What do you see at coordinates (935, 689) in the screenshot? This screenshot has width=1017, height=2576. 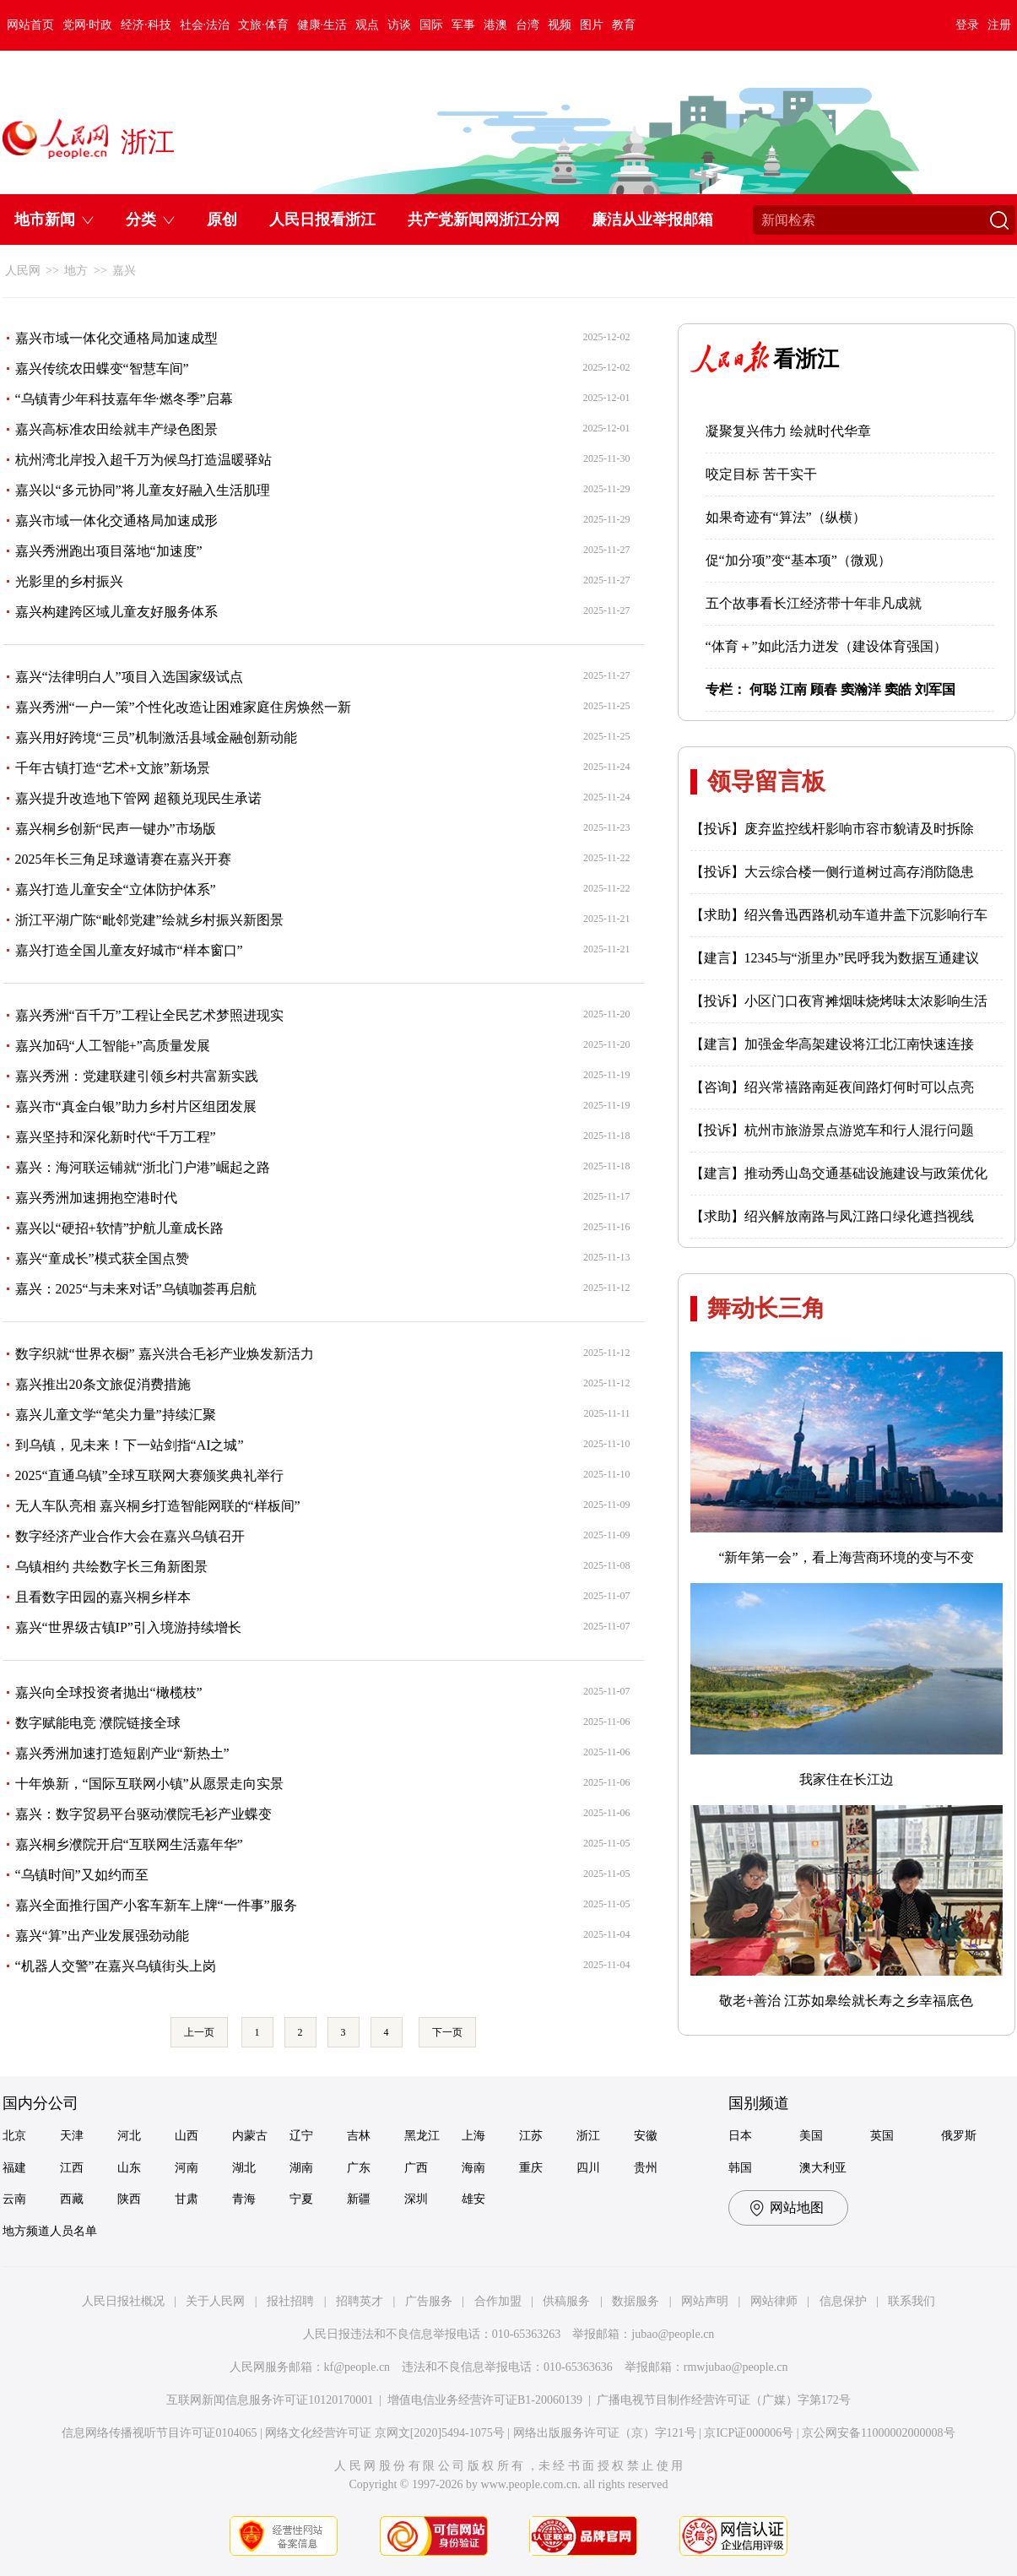 I see `刘军国` at bounding box center [935, 689].